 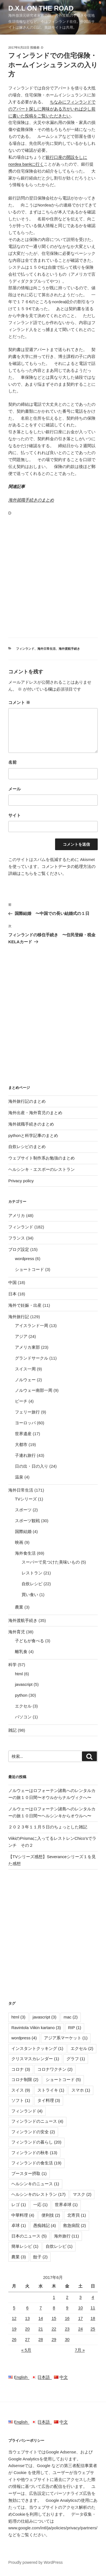 What do you see at coordinates (44, 2017) in the screenshot?
I see `javascript [javascript (3個の項目)]` at bounding box center [44, 2017].